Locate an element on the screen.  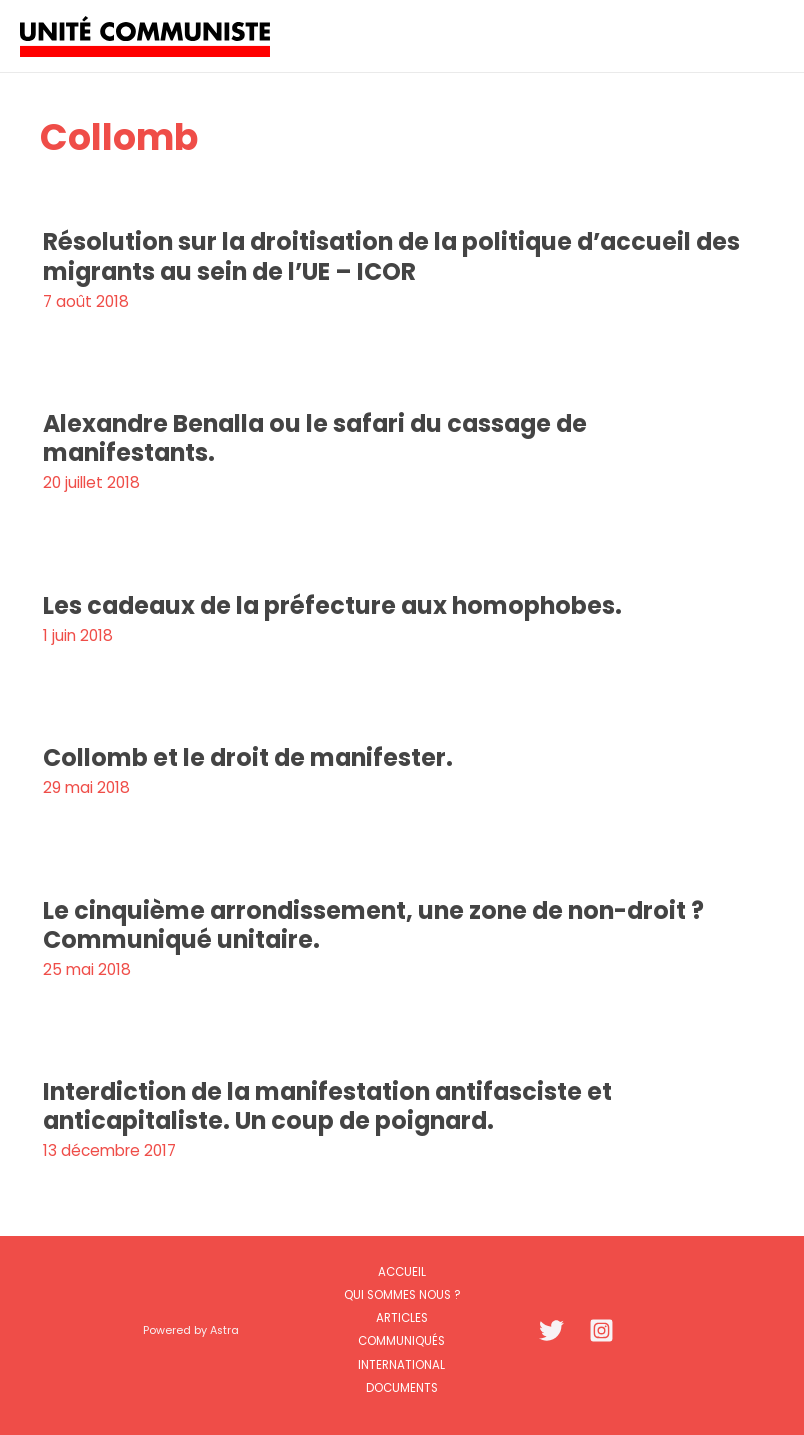
Les cadeaux de la préfecture aux homophobes. is located at coordinates (332, 605).